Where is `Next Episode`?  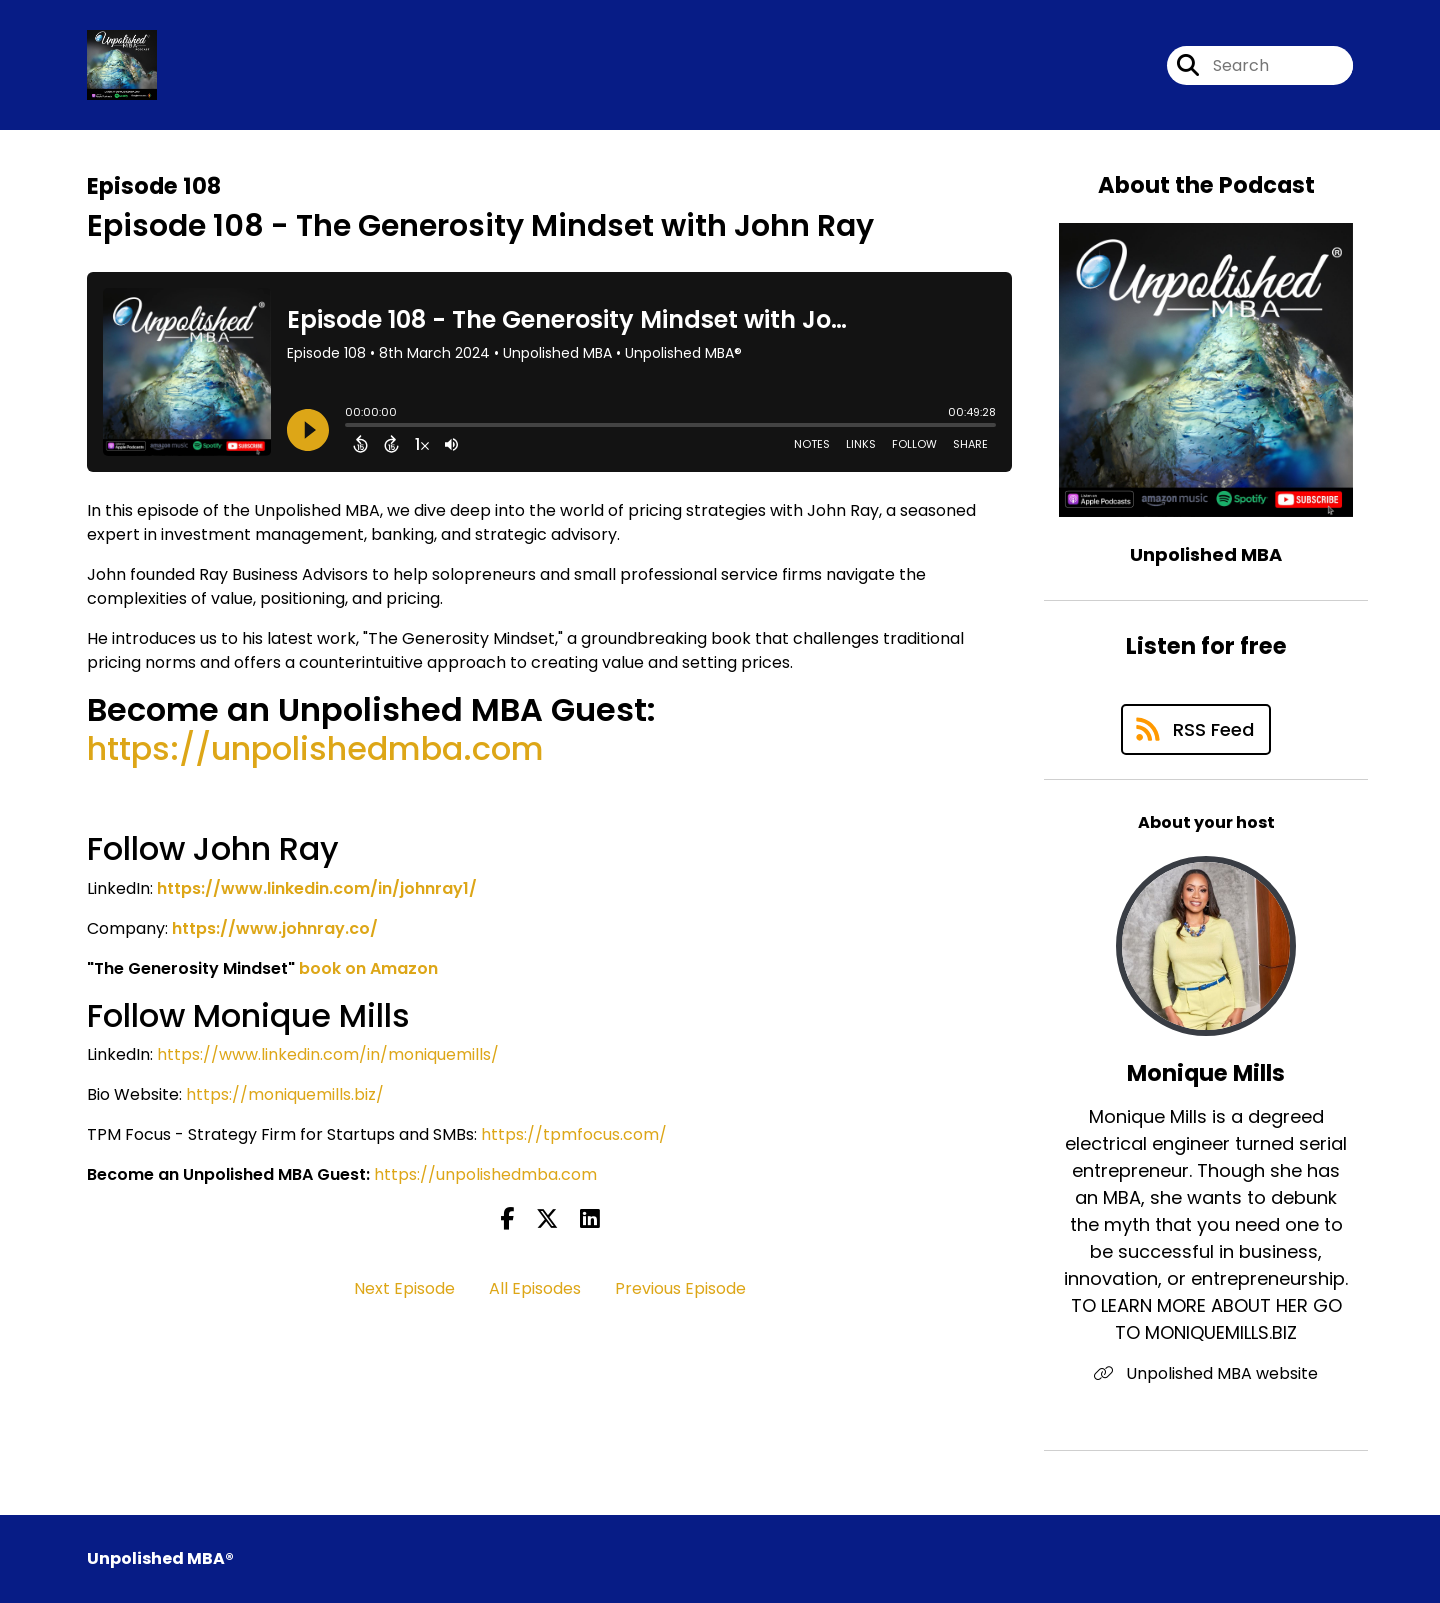 Next Episode is located at coordinates (404, 1288).